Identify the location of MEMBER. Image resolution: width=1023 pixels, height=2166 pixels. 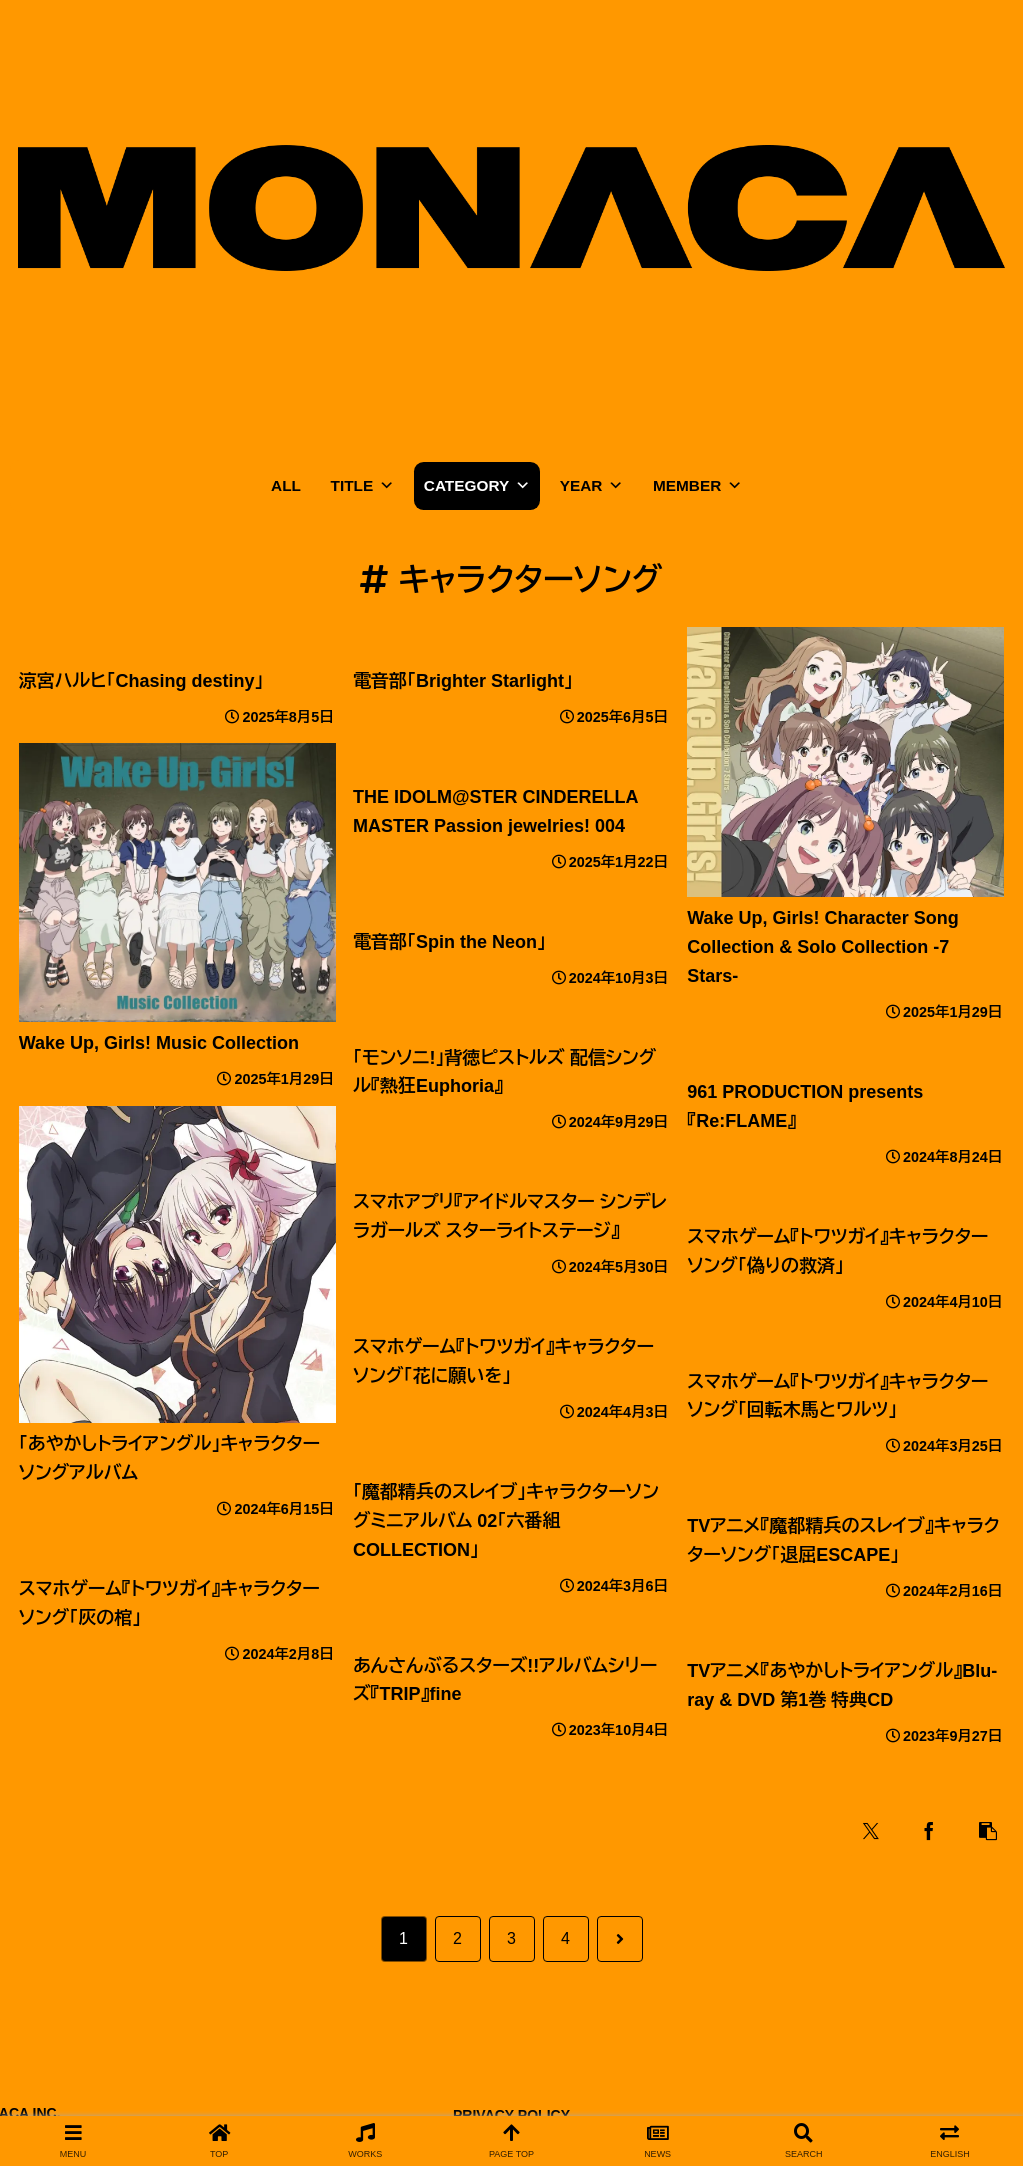
(697, 486).